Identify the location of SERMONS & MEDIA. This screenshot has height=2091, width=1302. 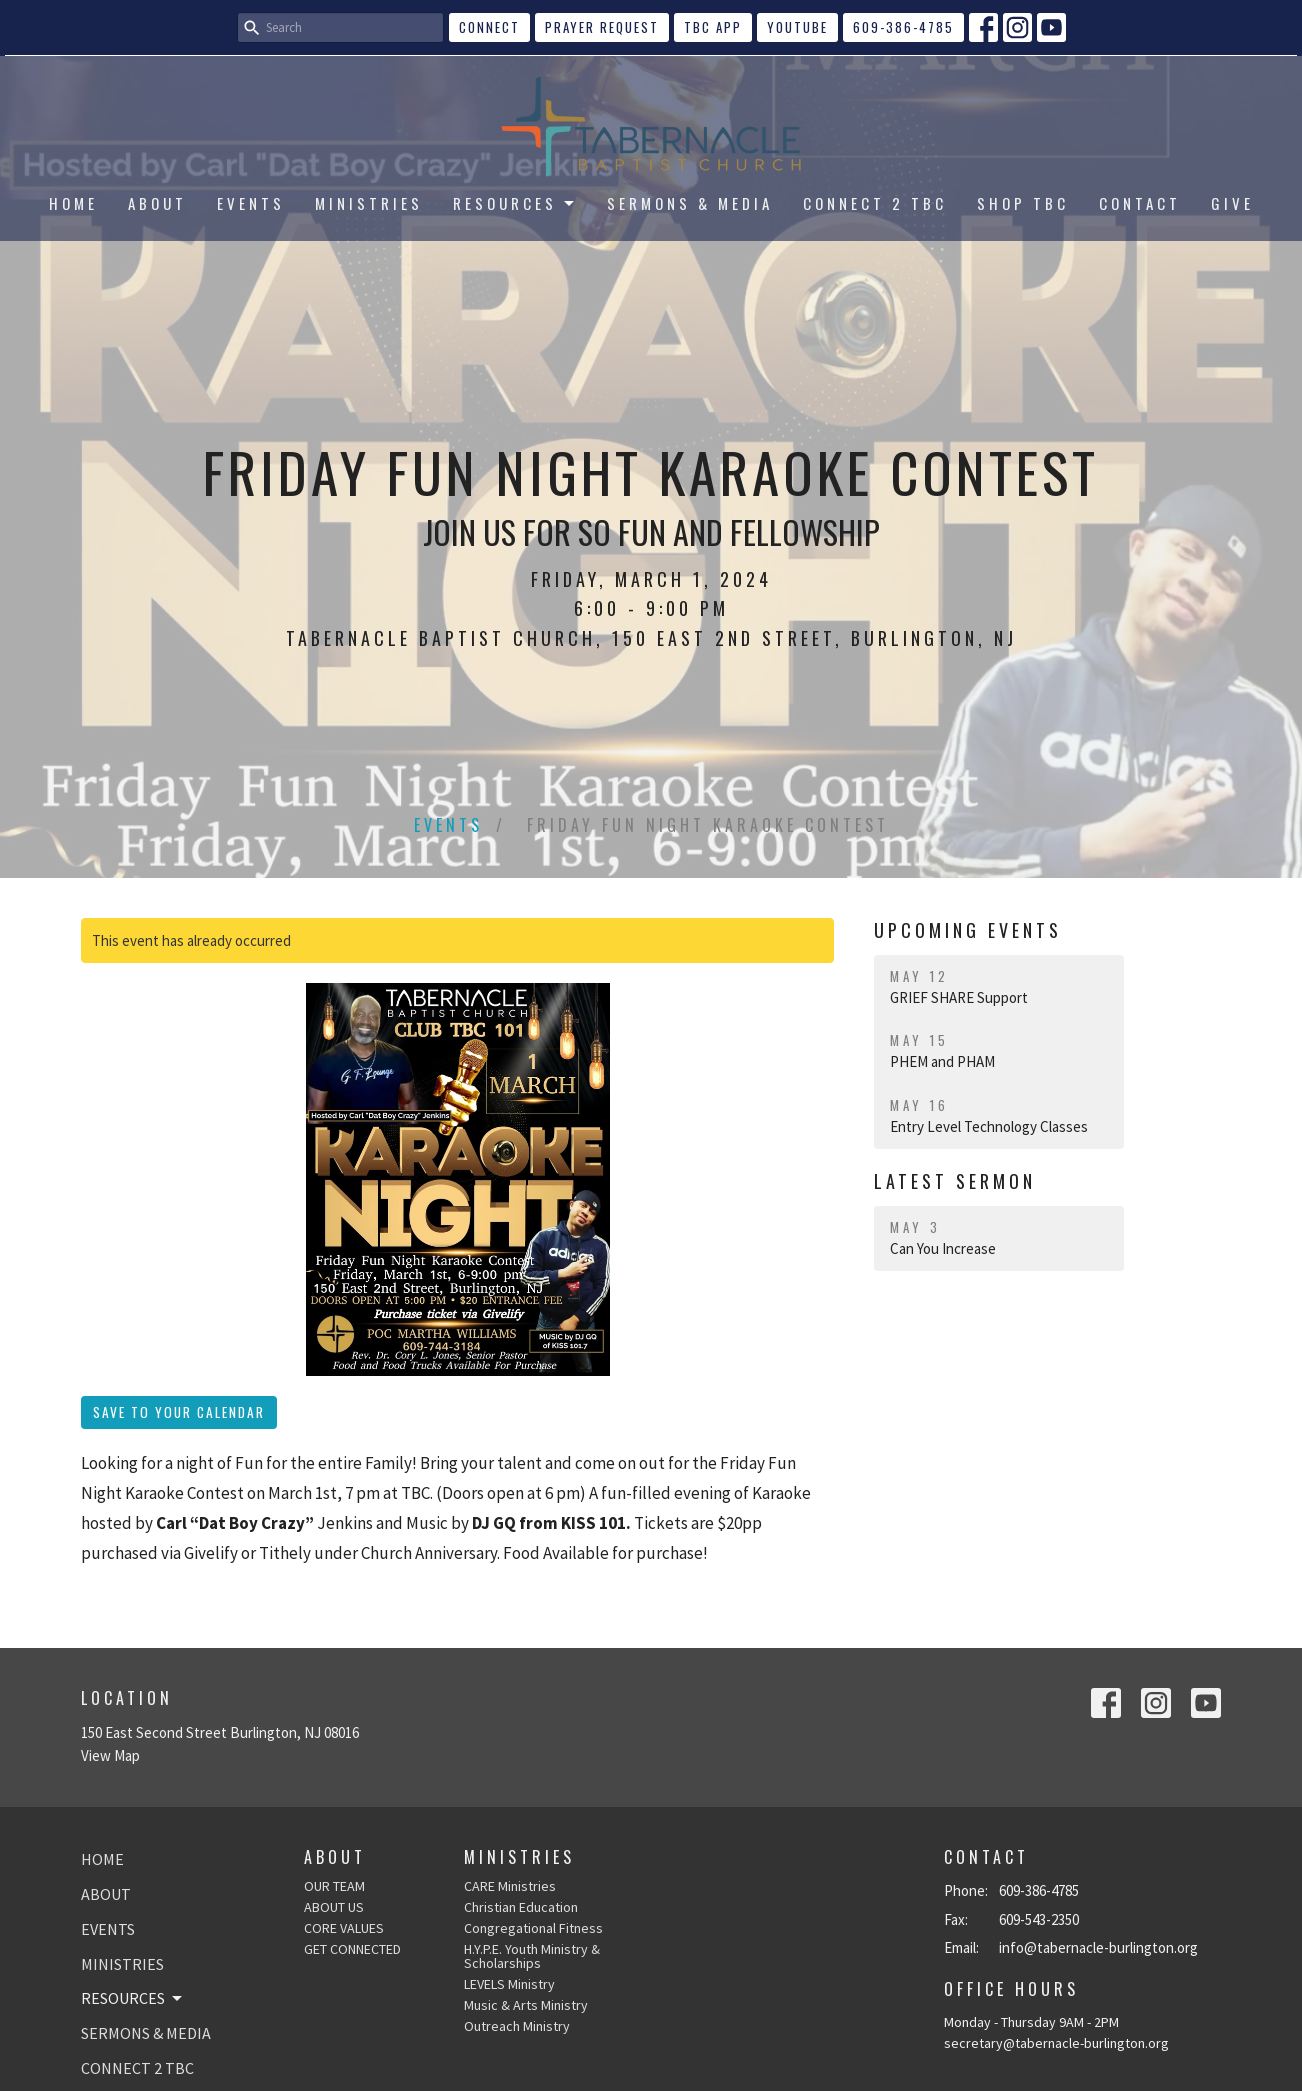
(690, 203).